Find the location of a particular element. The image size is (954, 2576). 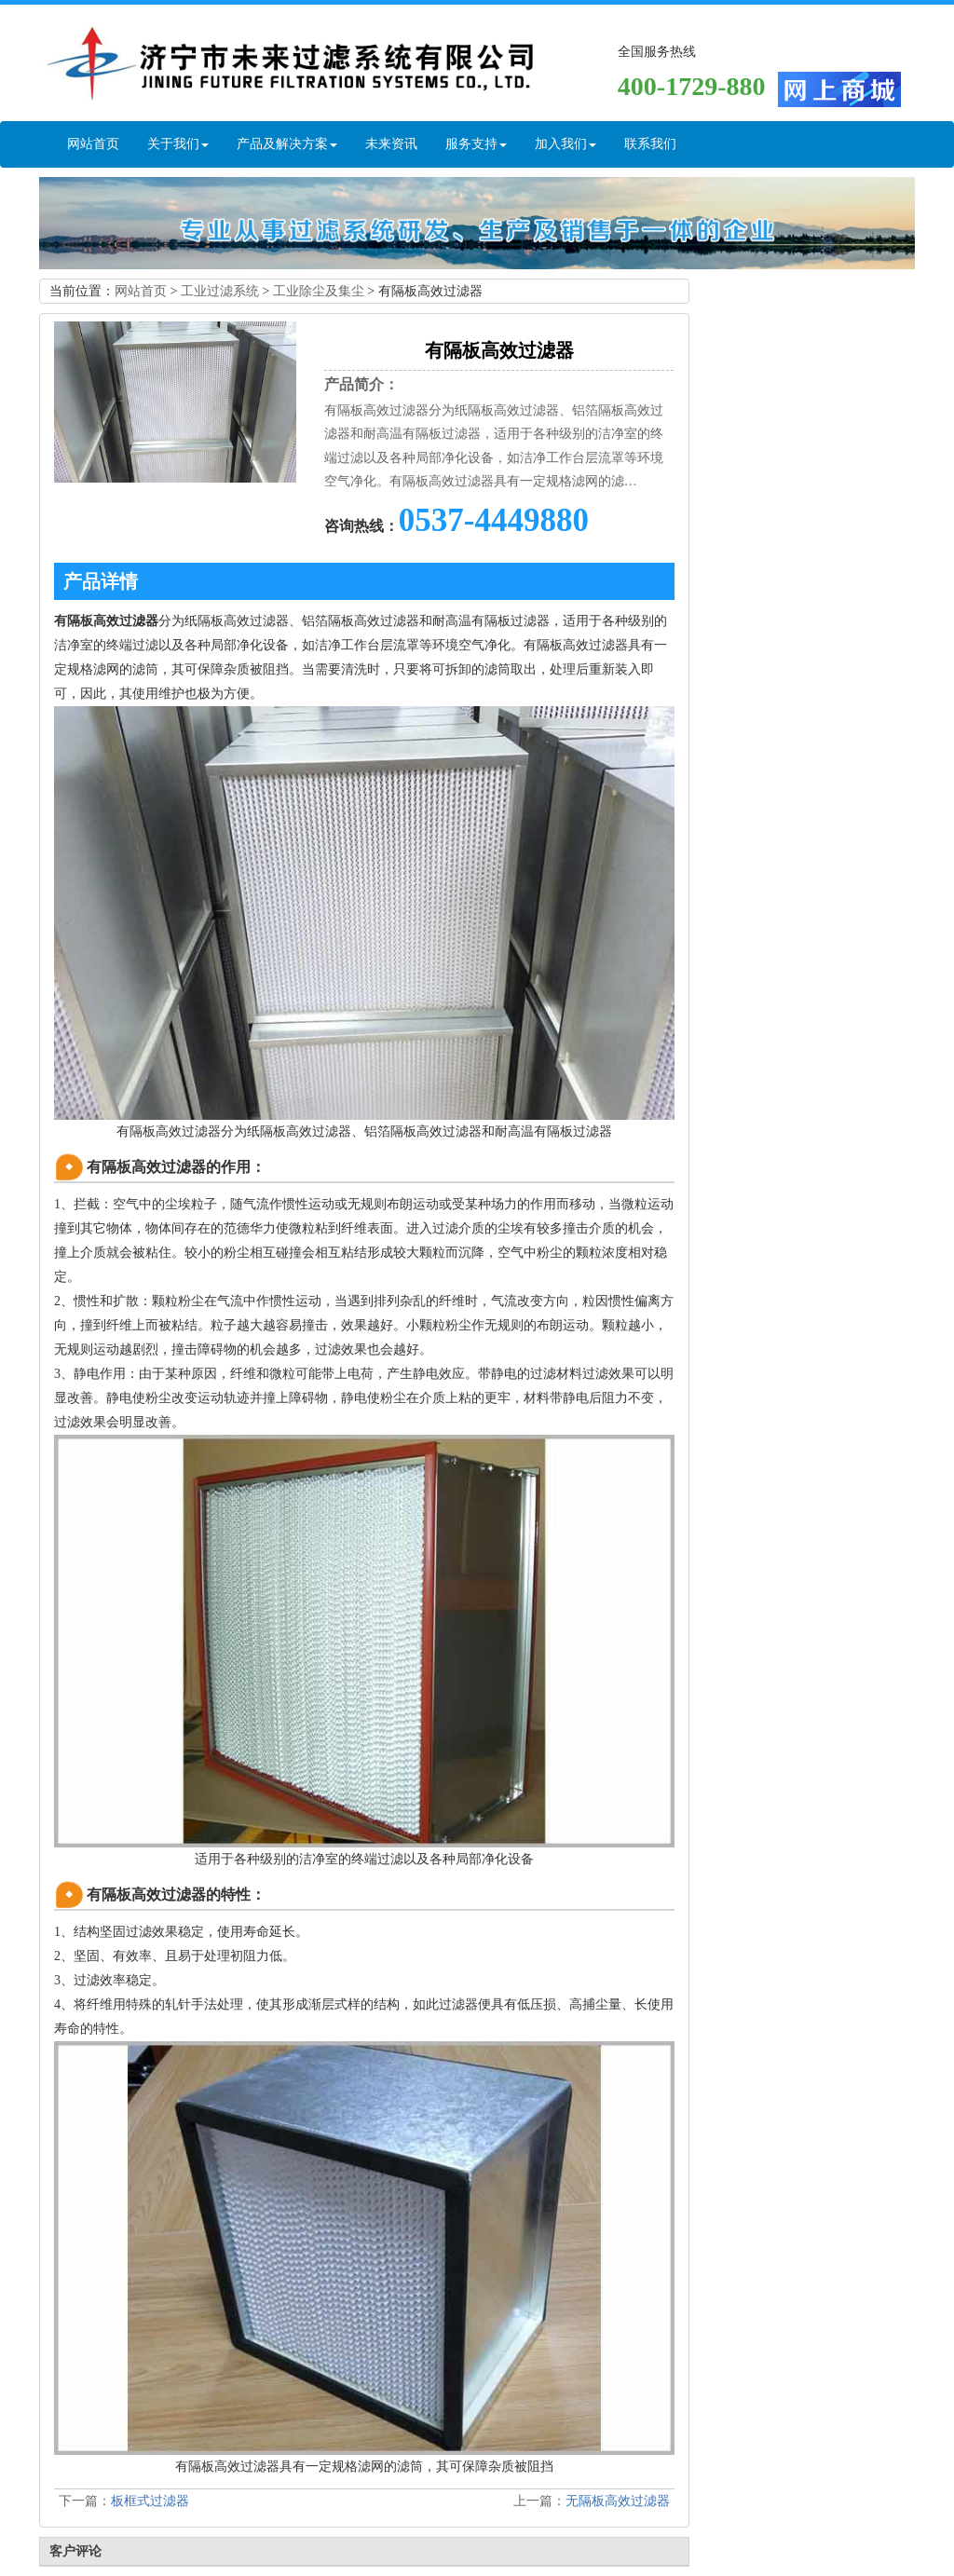

网站首页 is located at coordinates (93, 144).